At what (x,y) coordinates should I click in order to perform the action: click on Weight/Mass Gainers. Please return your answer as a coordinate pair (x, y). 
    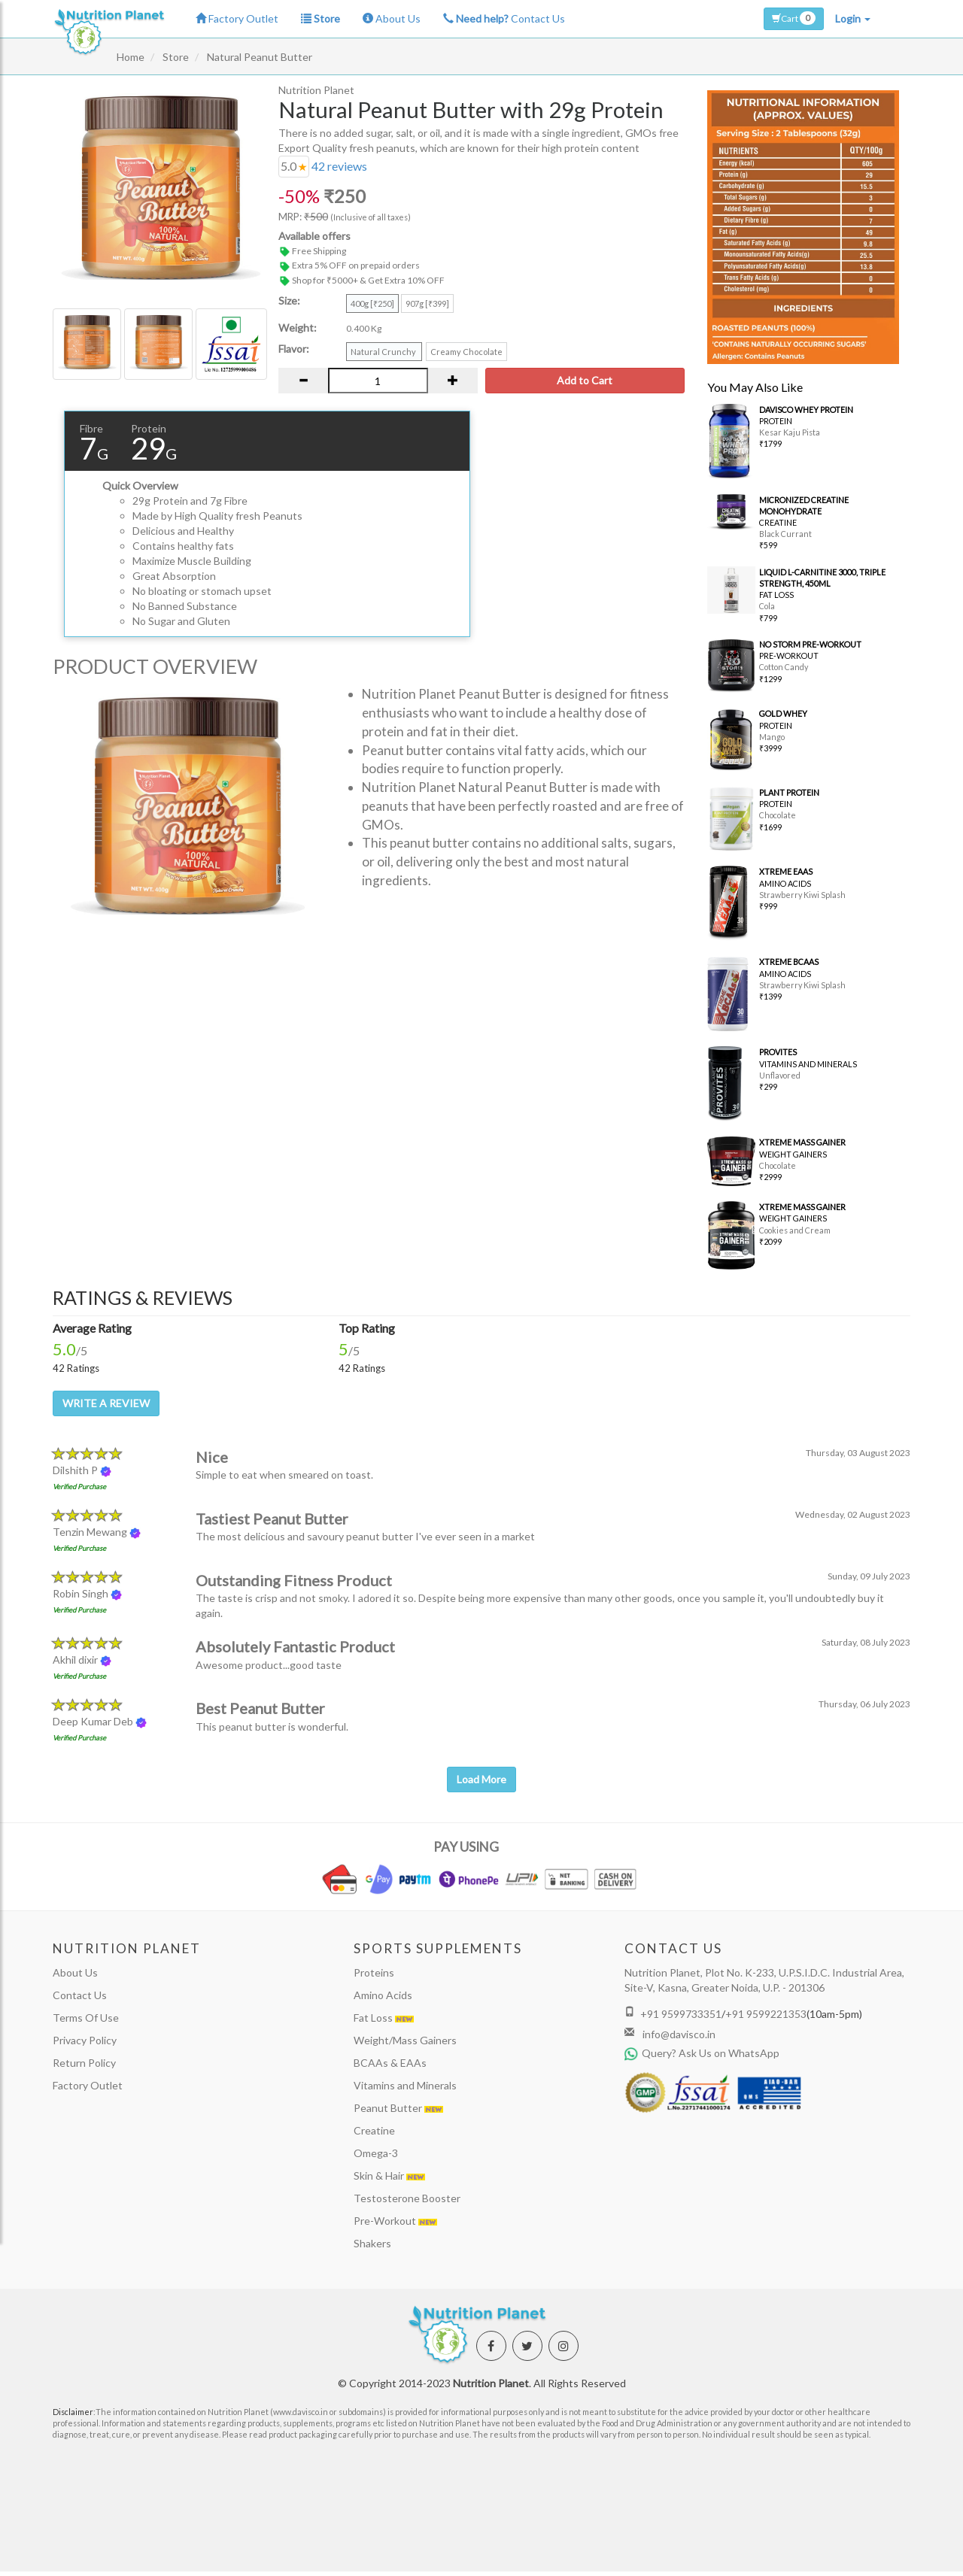
    Looking at the image, I should click on (405, 2040).